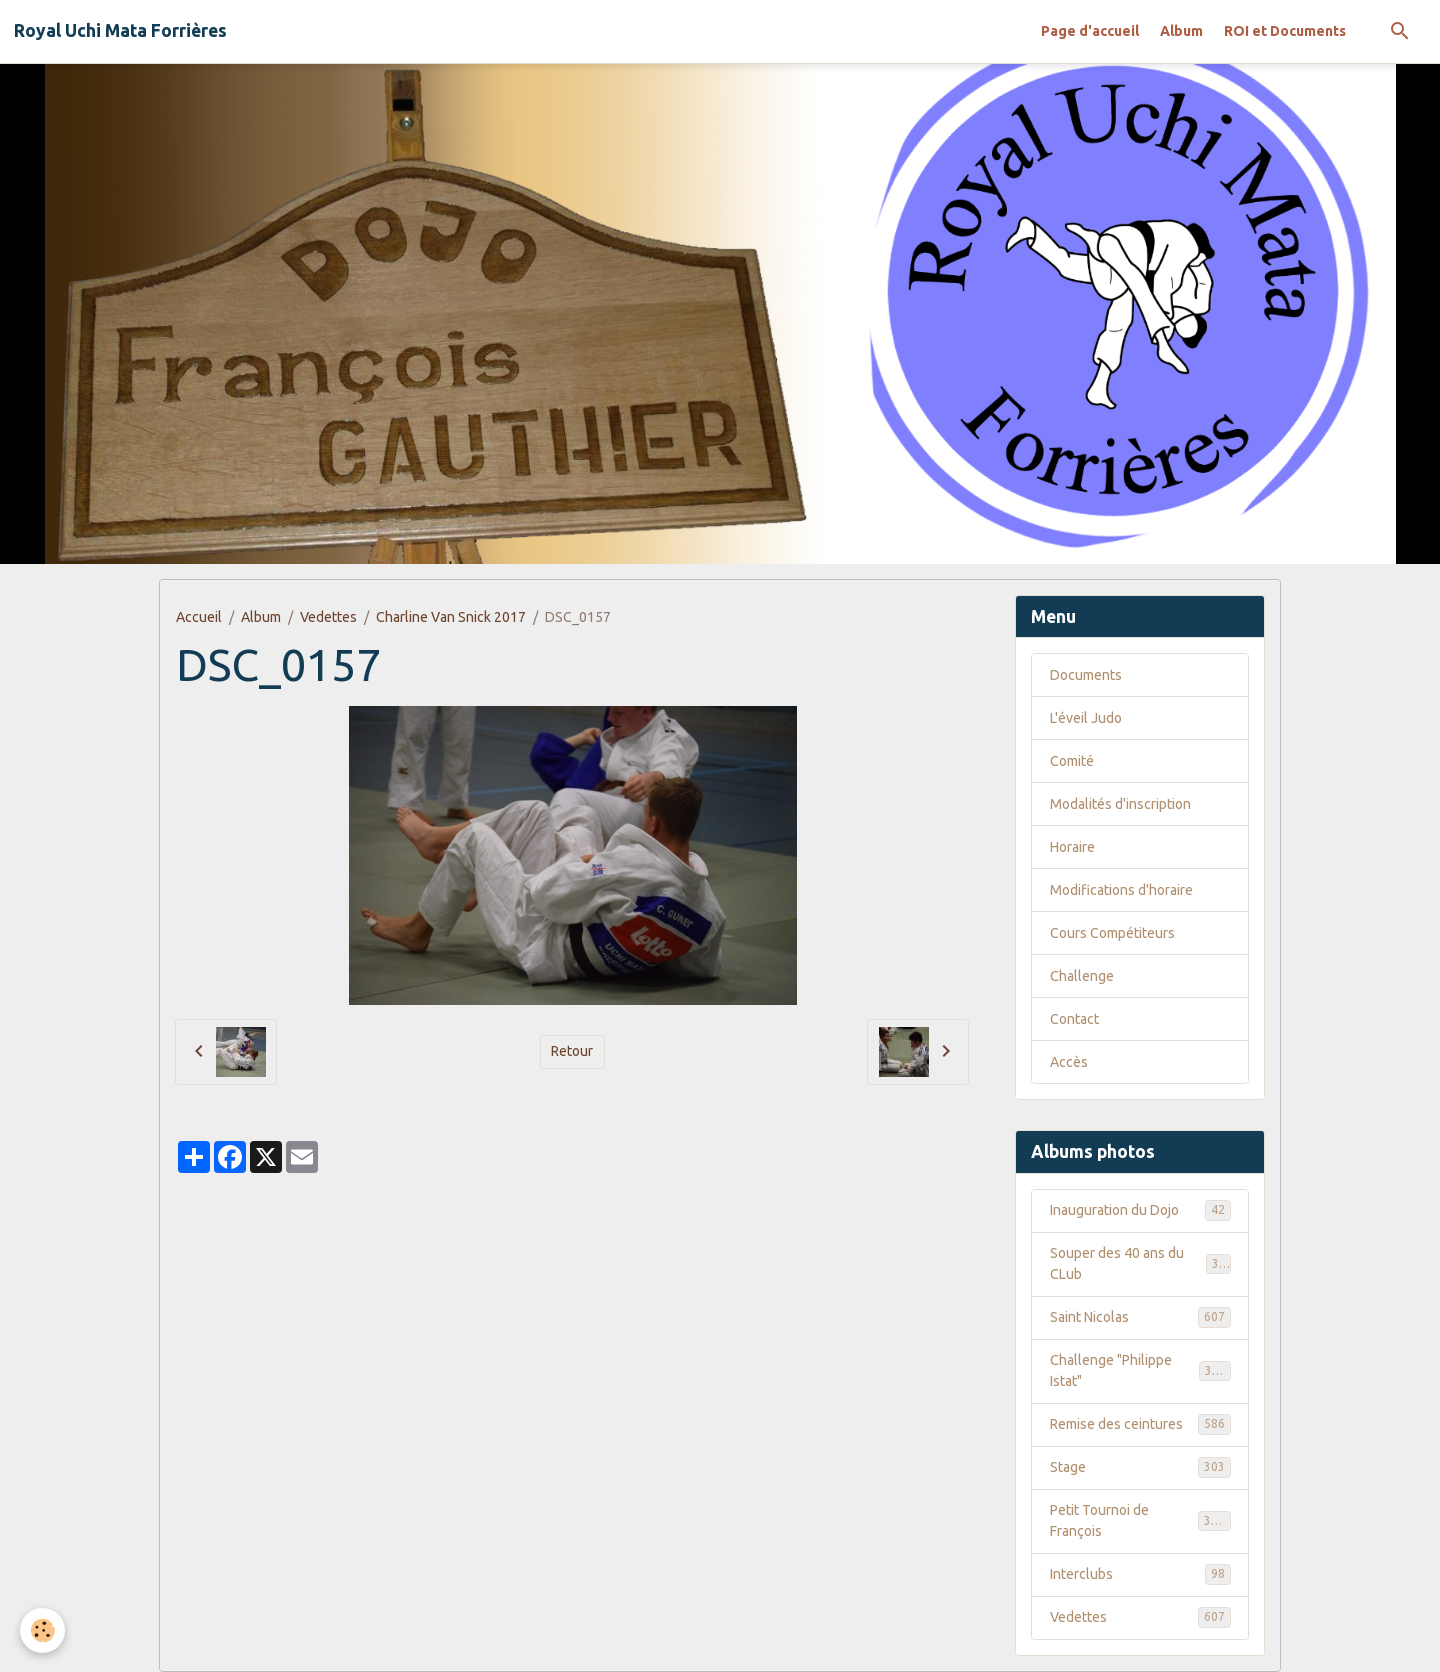 The width and height of the screenshot is (1440, 1672). Describe the element at coordinates (1112, 933) in the screenshot. I see `Cours Compétiteurs` at that location.